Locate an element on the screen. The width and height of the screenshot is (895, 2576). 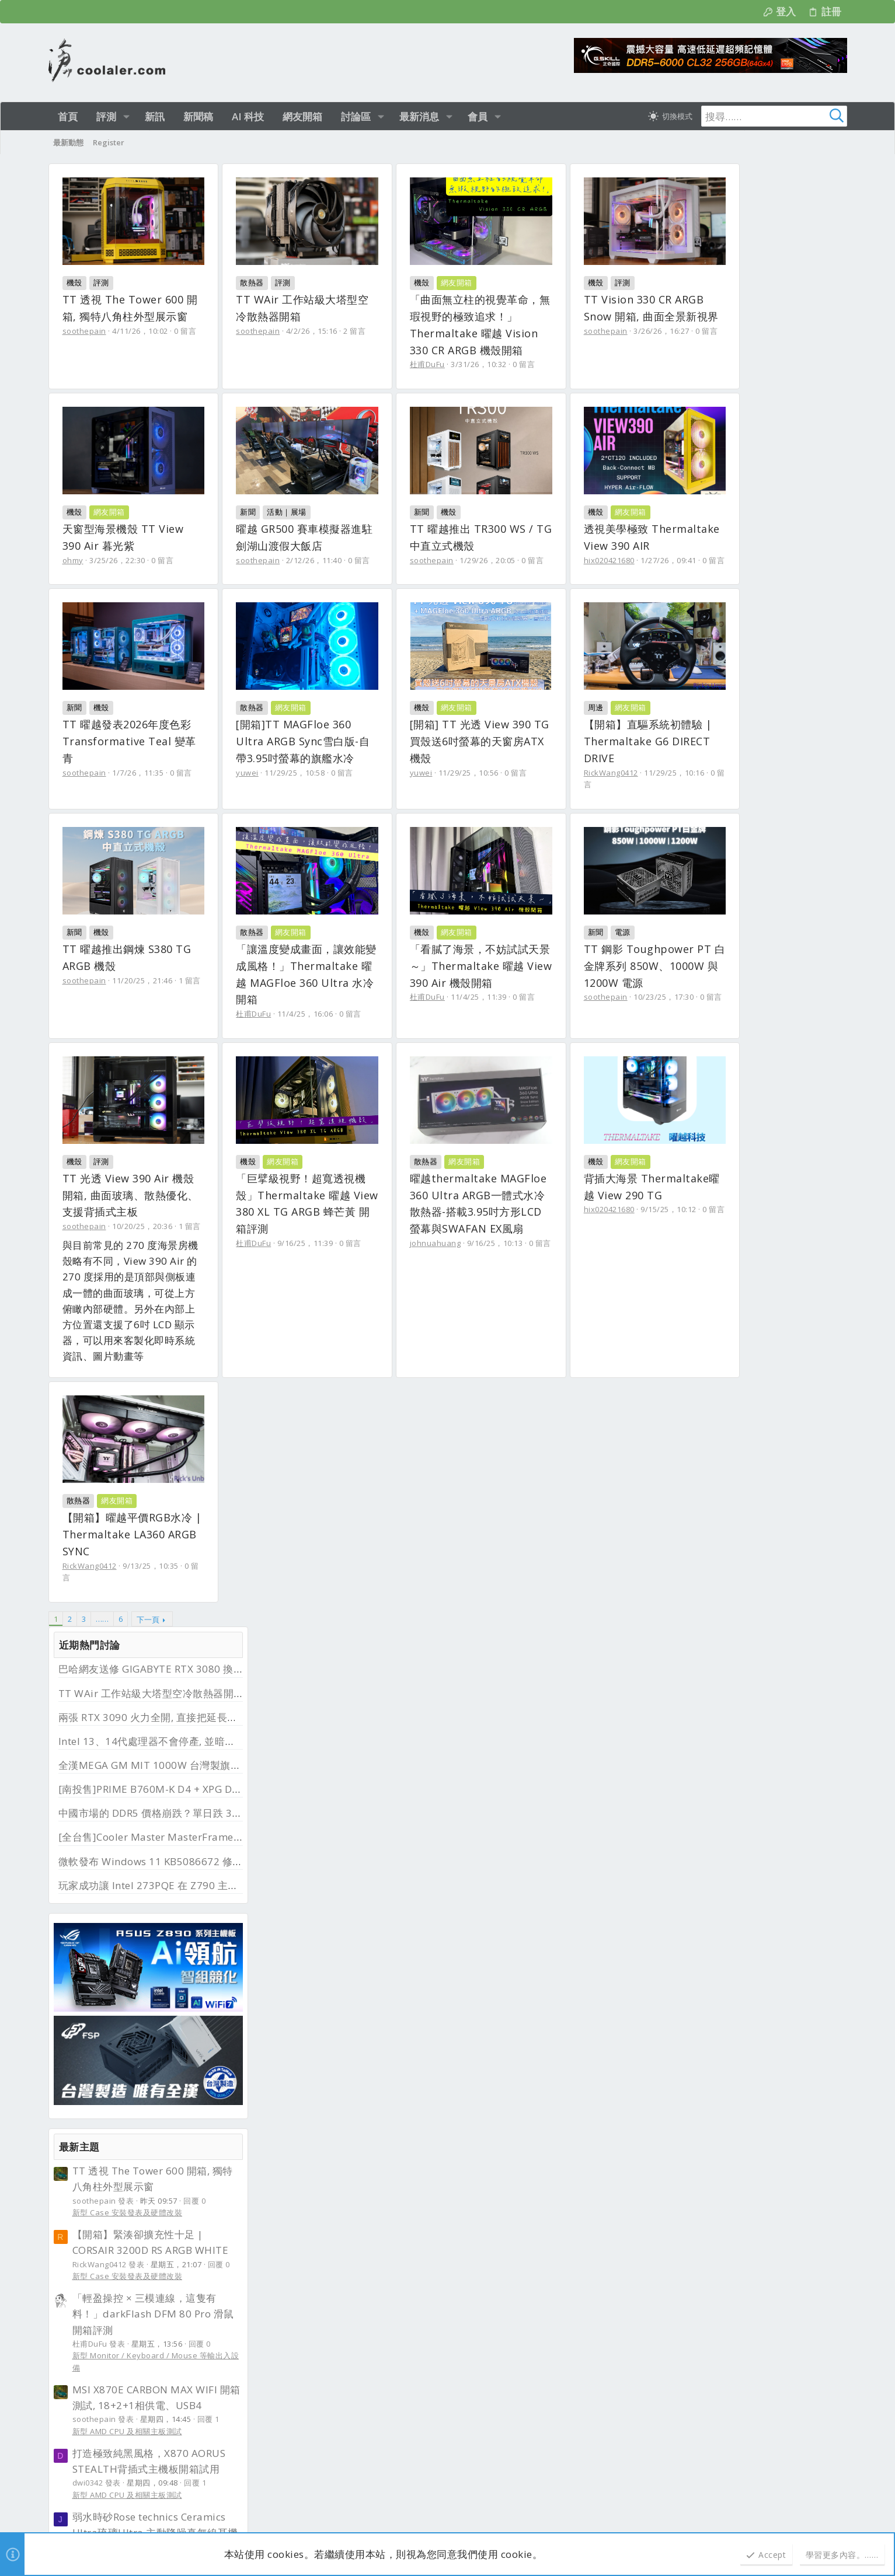
10/23/25，17:30 is located at coordinates (142, 1393).